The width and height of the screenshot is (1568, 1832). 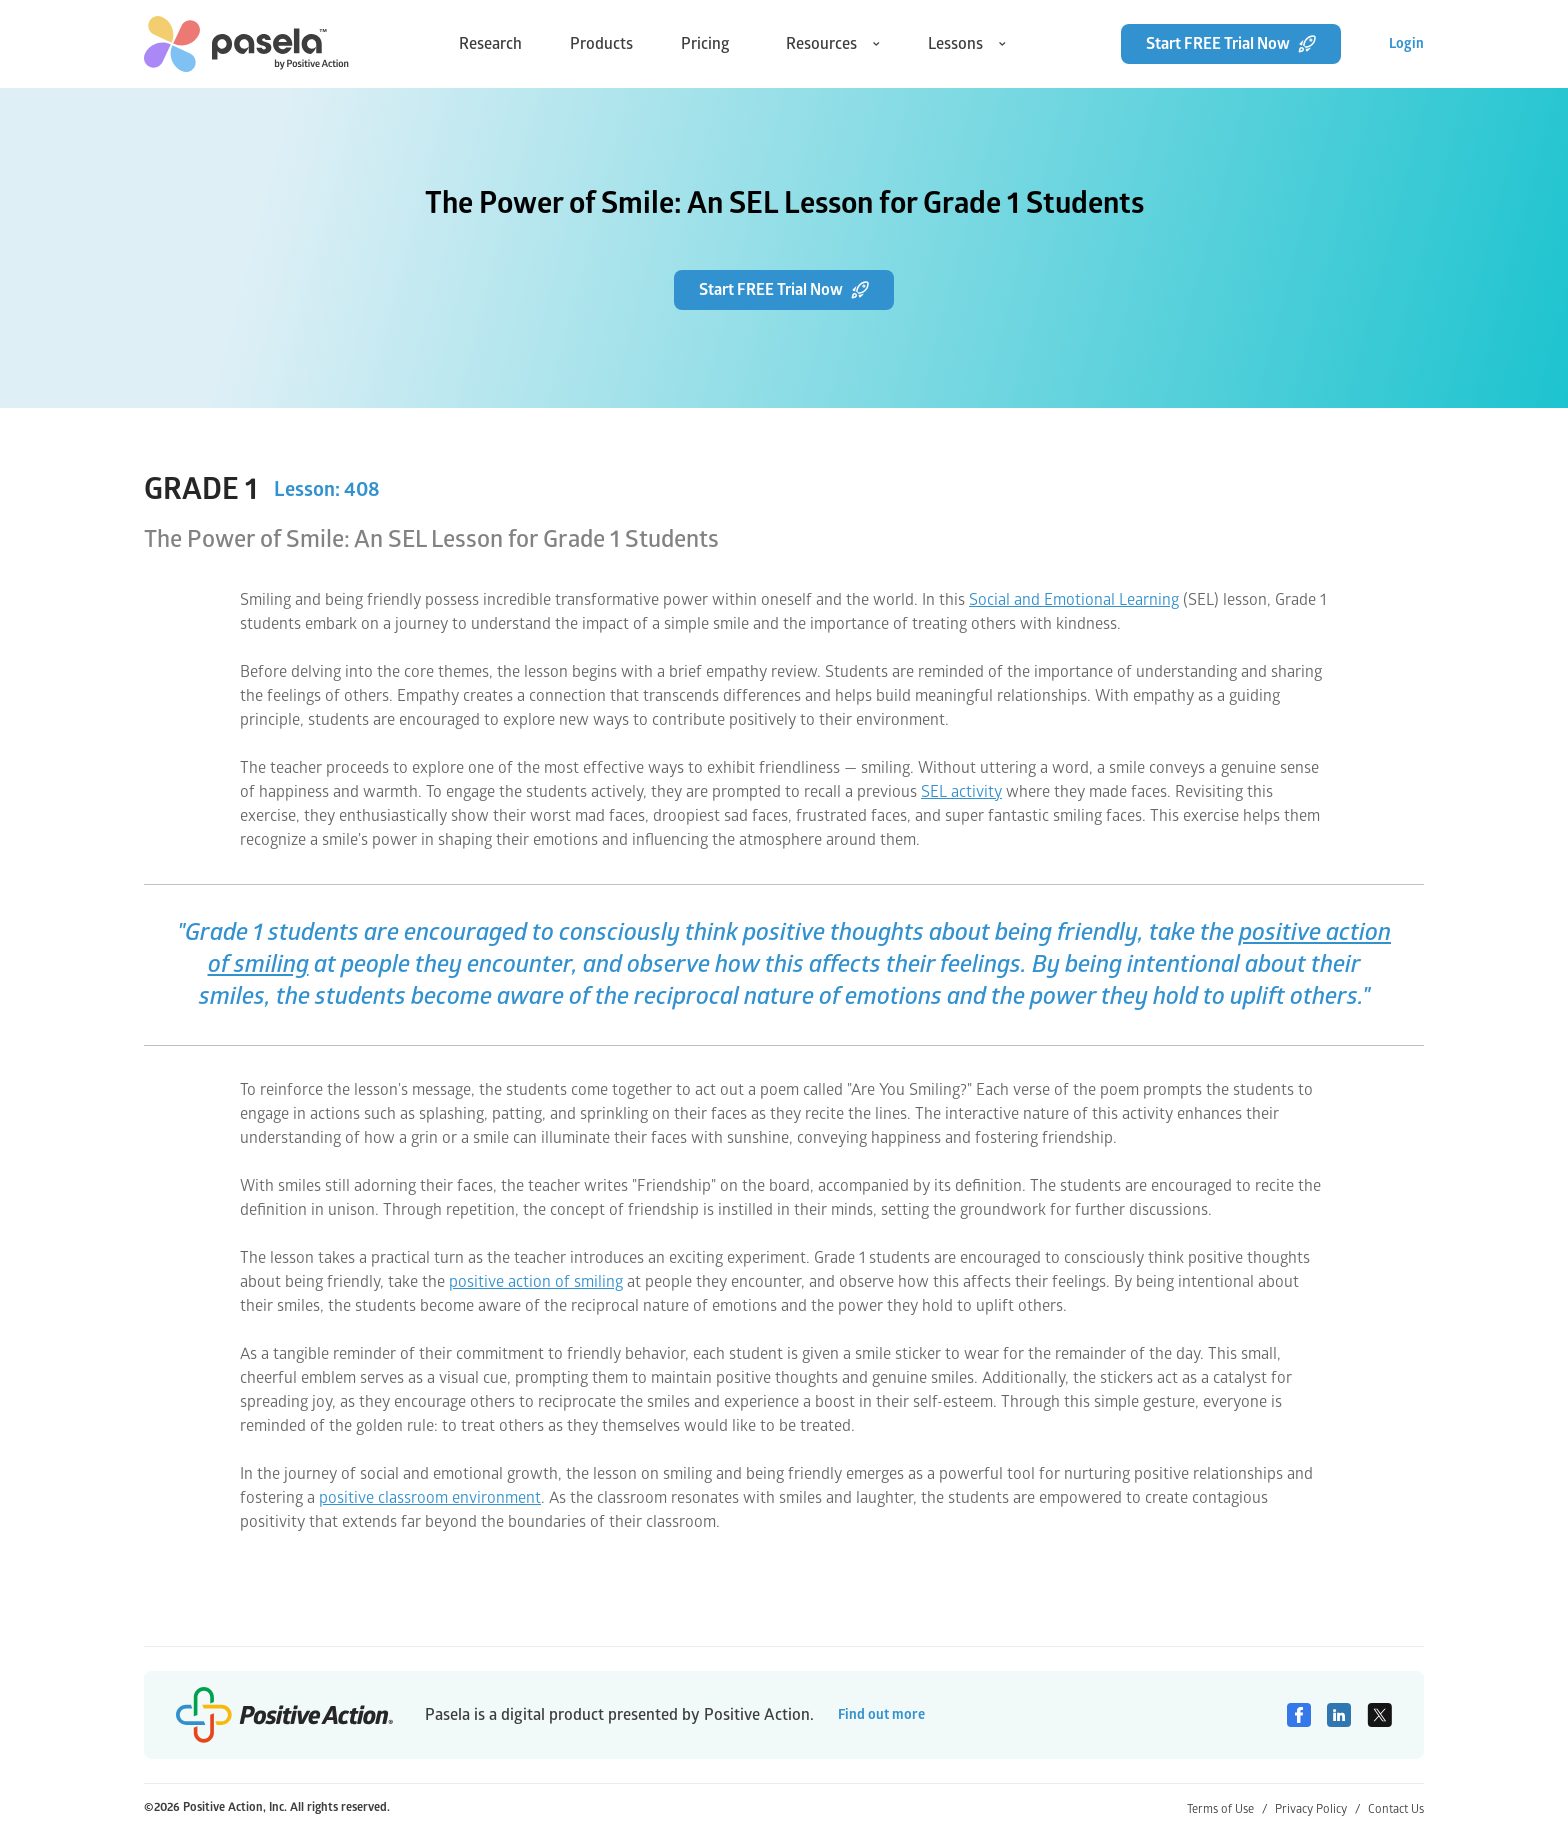 I want to click on SEL activity, so click(x=961, y=792).